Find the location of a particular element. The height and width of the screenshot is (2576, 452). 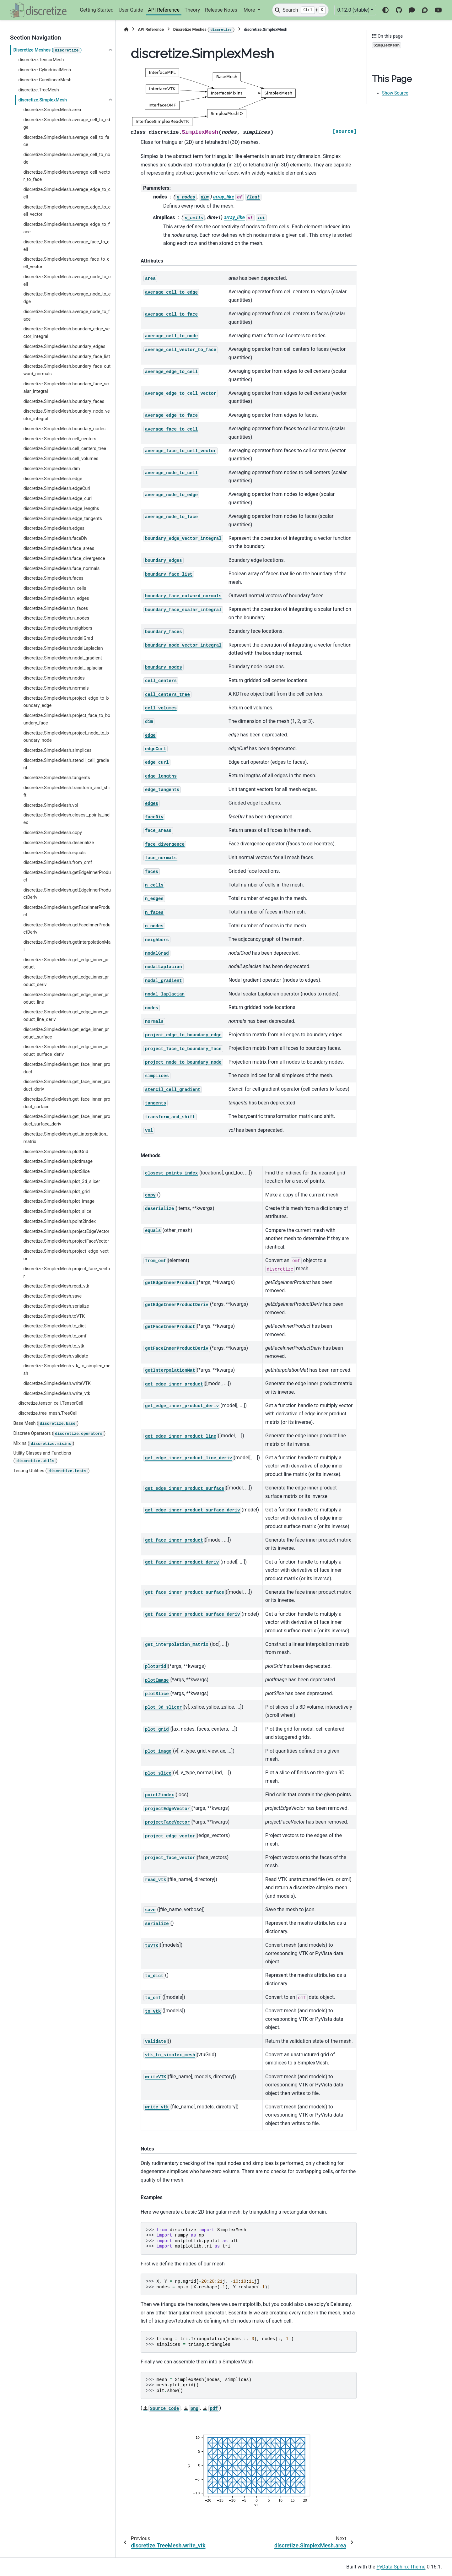

discretize.SimplexMesh.n_cells is located at coordinates (54, 588).